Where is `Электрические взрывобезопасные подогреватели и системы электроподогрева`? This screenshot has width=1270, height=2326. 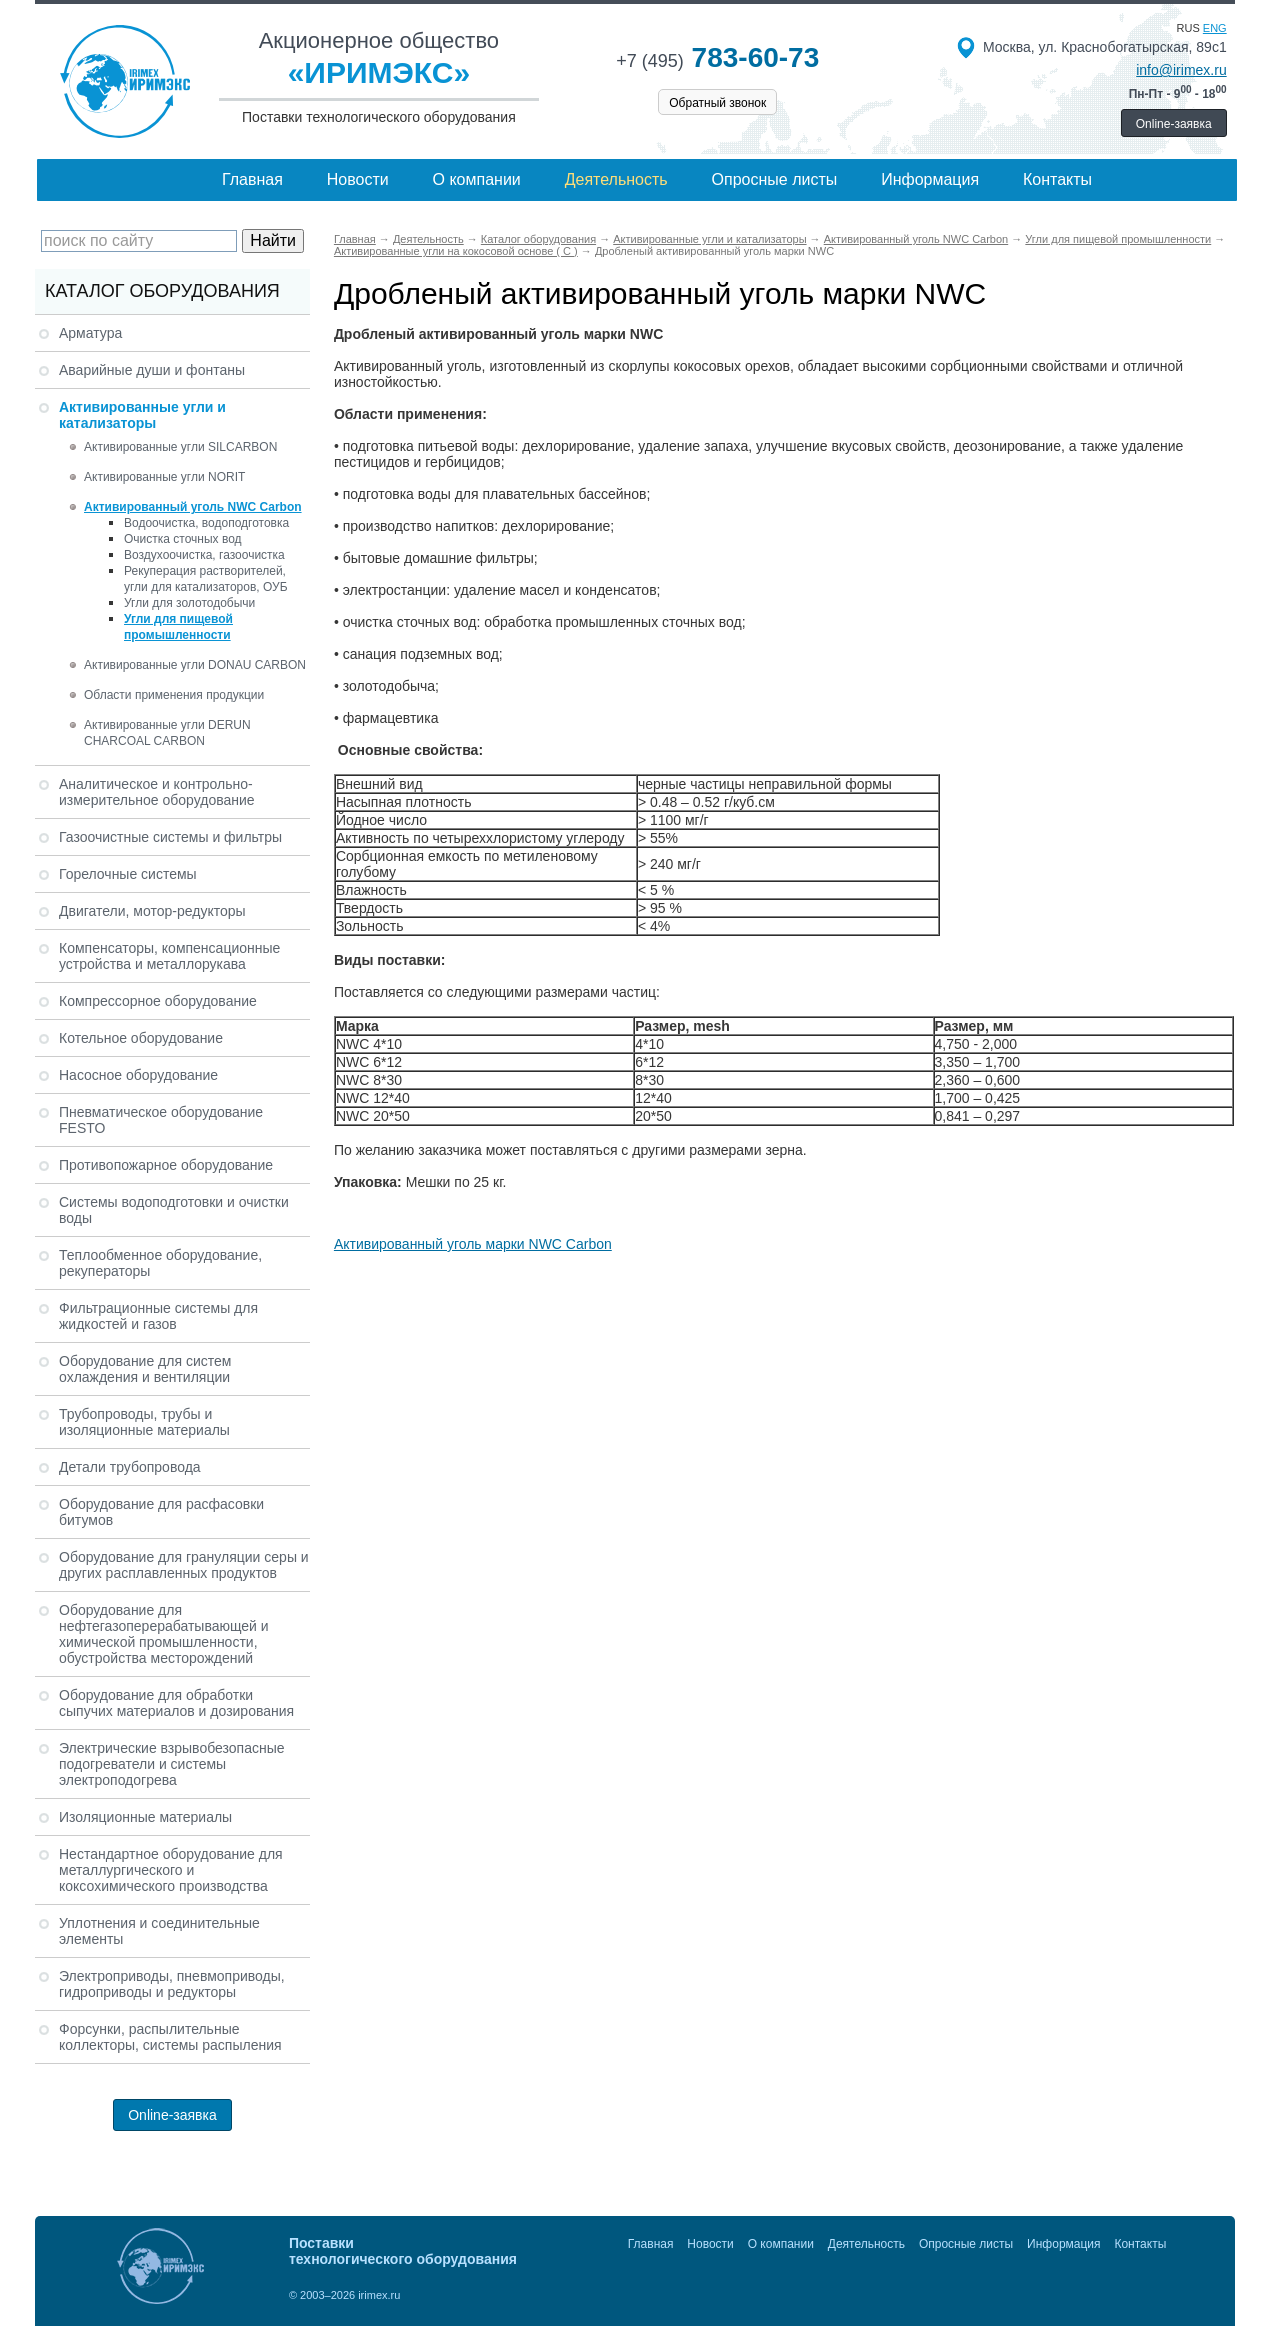
Электрические взрывобезопасные подогреватели и системы электроподогрева is located at coordinates (172, 1764).